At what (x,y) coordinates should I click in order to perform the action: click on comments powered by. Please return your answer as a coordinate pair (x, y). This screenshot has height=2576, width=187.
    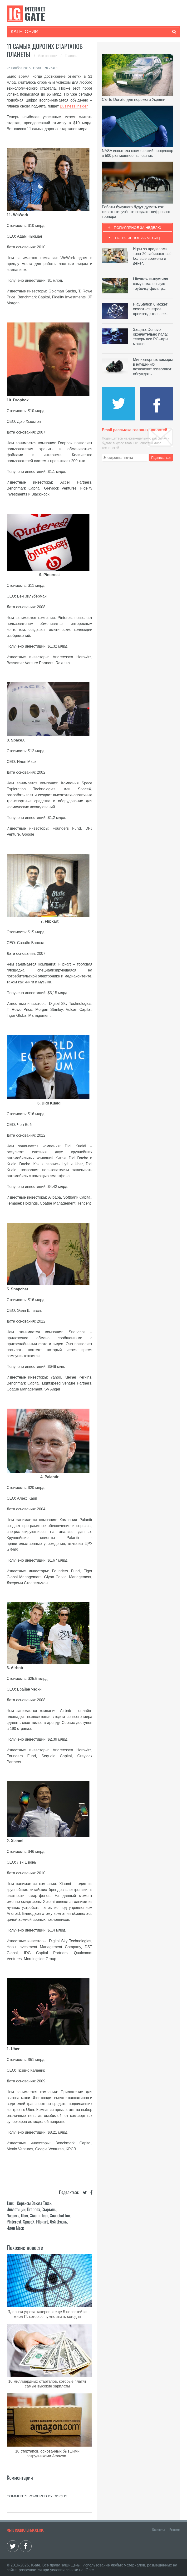
    Looking at the image, I should click on (37, 2496).